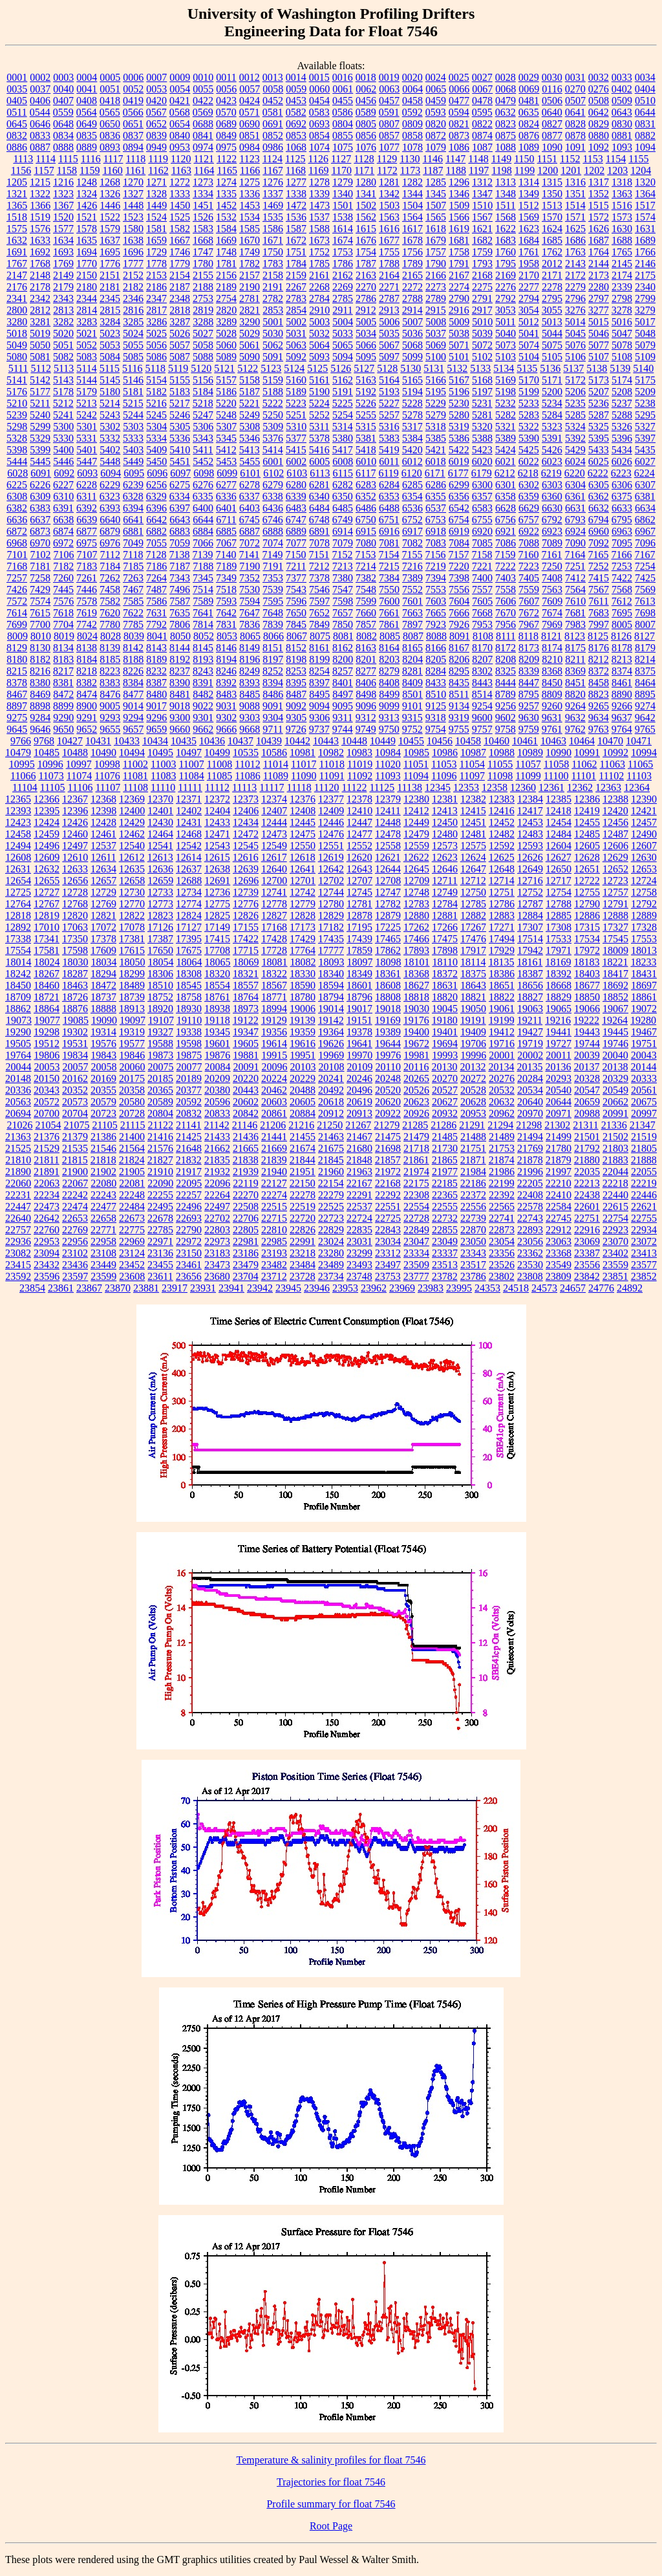  Describe the element at coordinates (189, 868) in the screenshot. I see `12637` at that location.